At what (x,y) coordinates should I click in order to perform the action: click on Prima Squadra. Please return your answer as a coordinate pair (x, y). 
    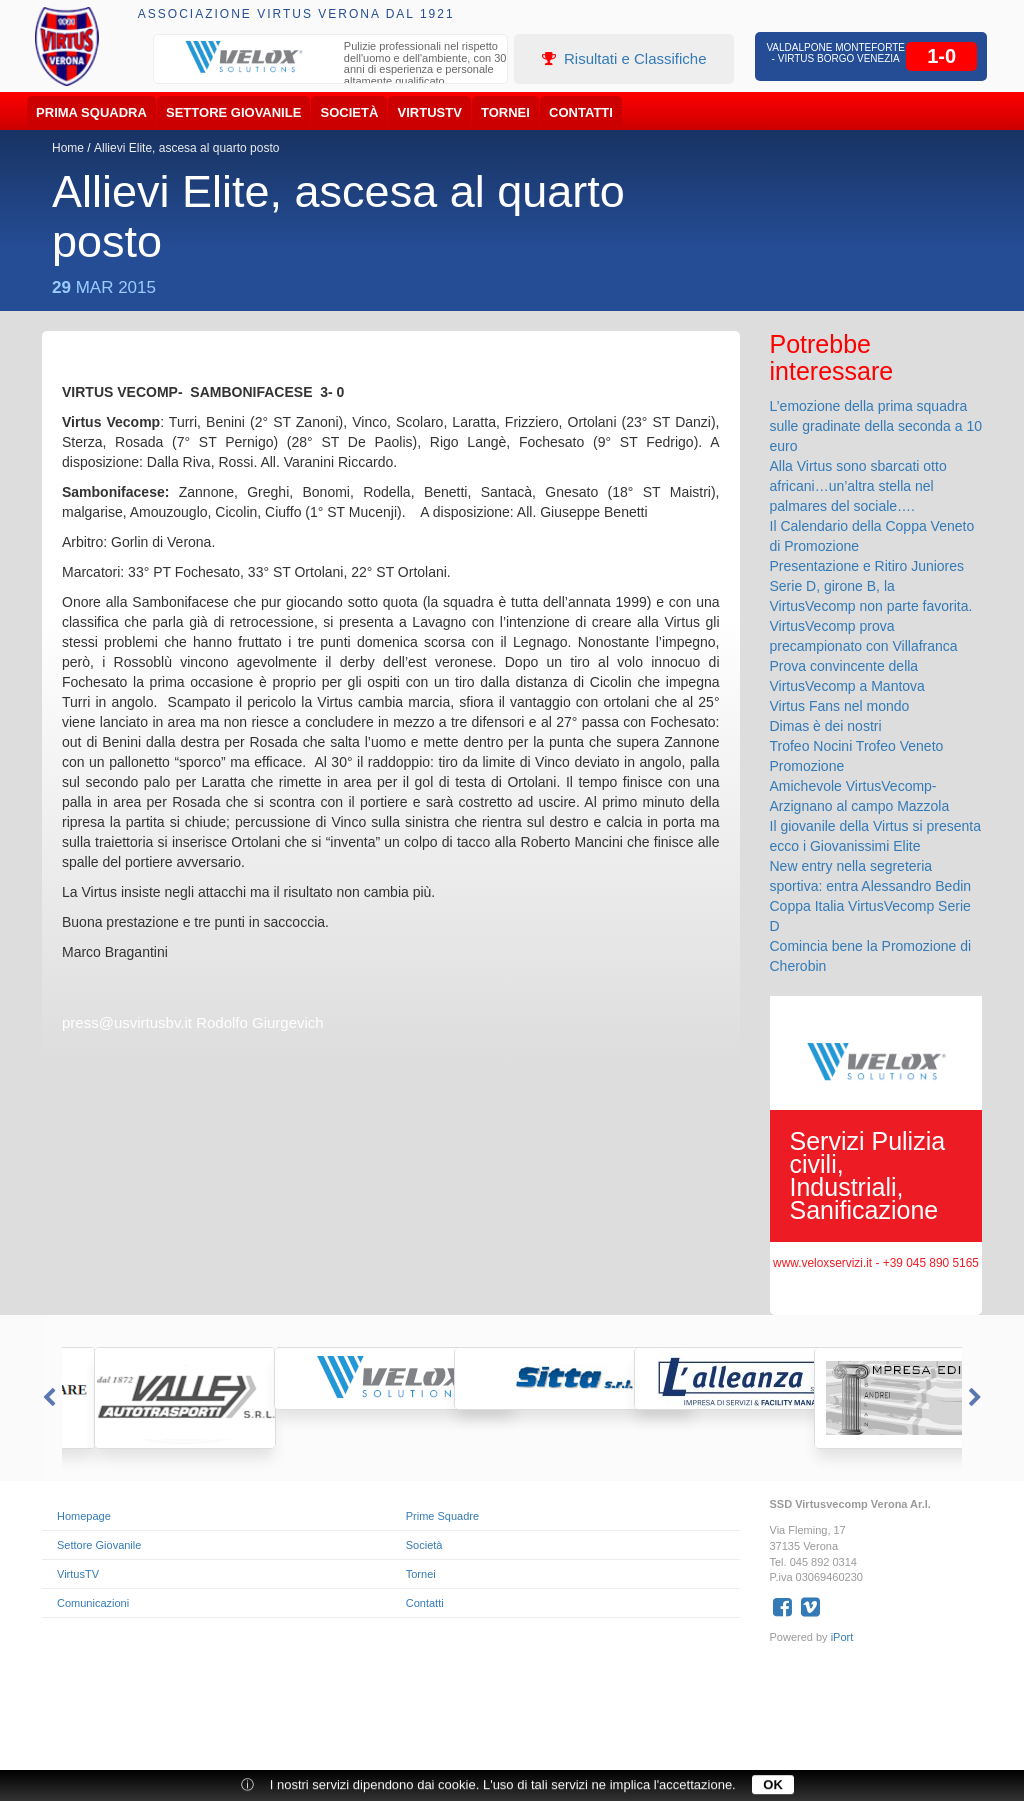
    Looking at the image, I should click on (91, 112).